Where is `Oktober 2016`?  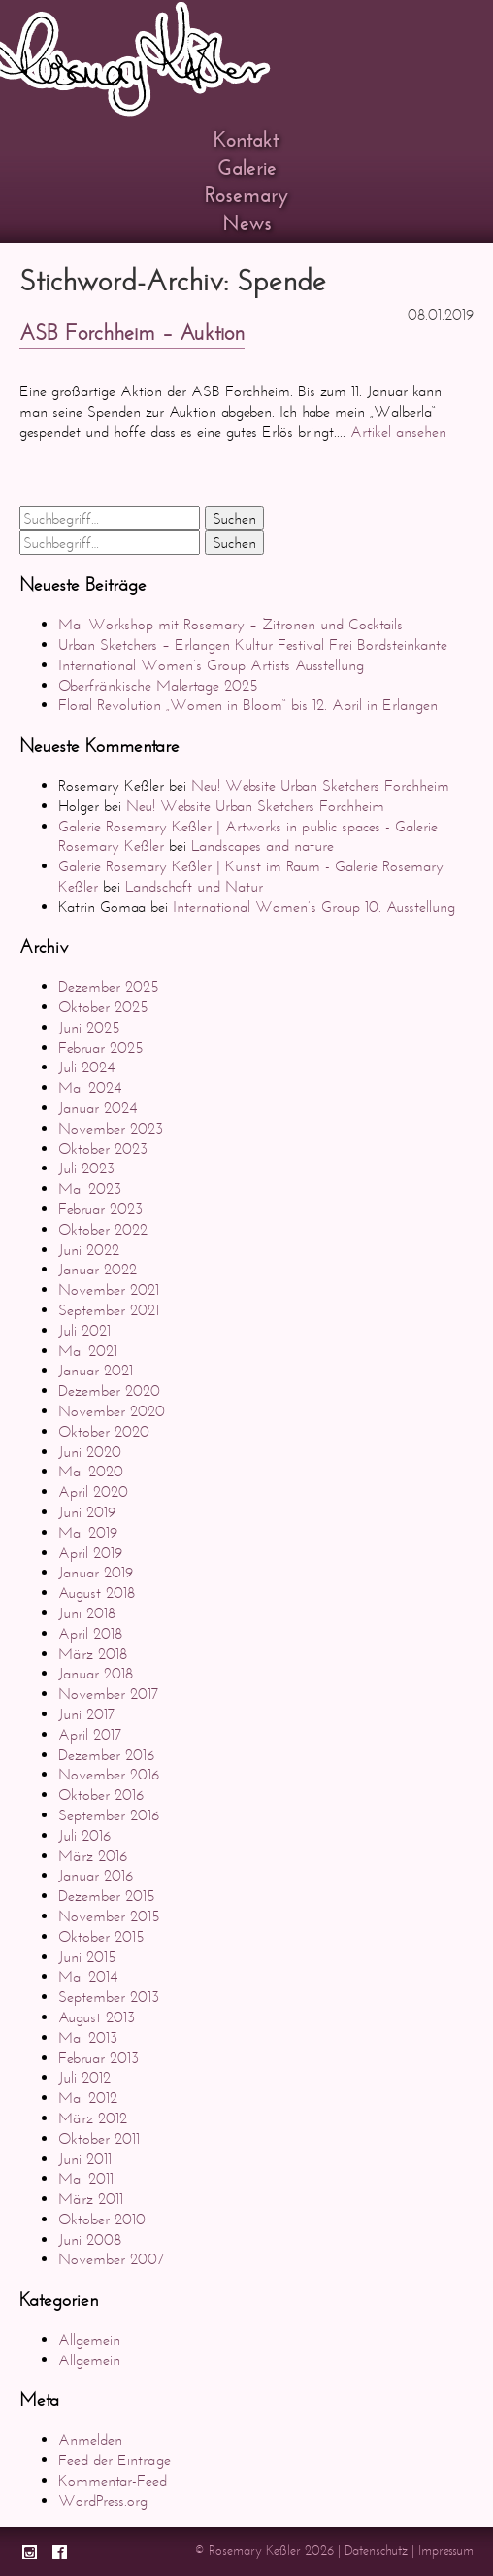 Oktober 2016 is located at coordinates (101, 1794).